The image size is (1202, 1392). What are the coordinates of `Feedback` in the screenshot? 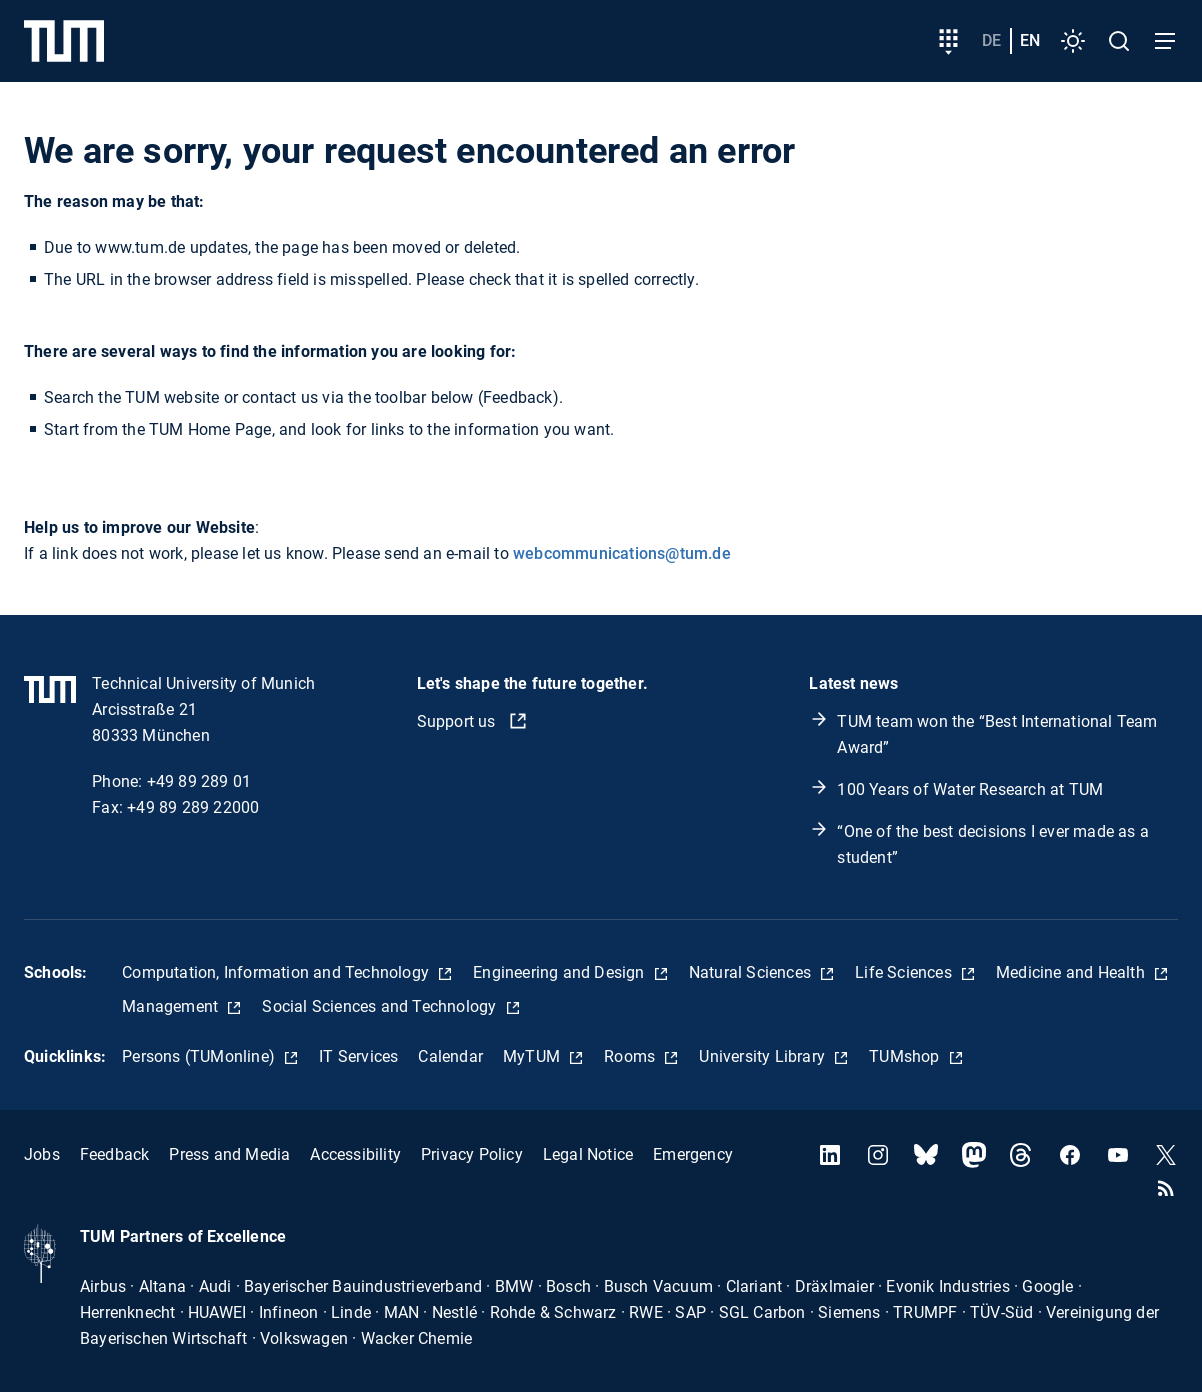 It's located at (115, 1154).